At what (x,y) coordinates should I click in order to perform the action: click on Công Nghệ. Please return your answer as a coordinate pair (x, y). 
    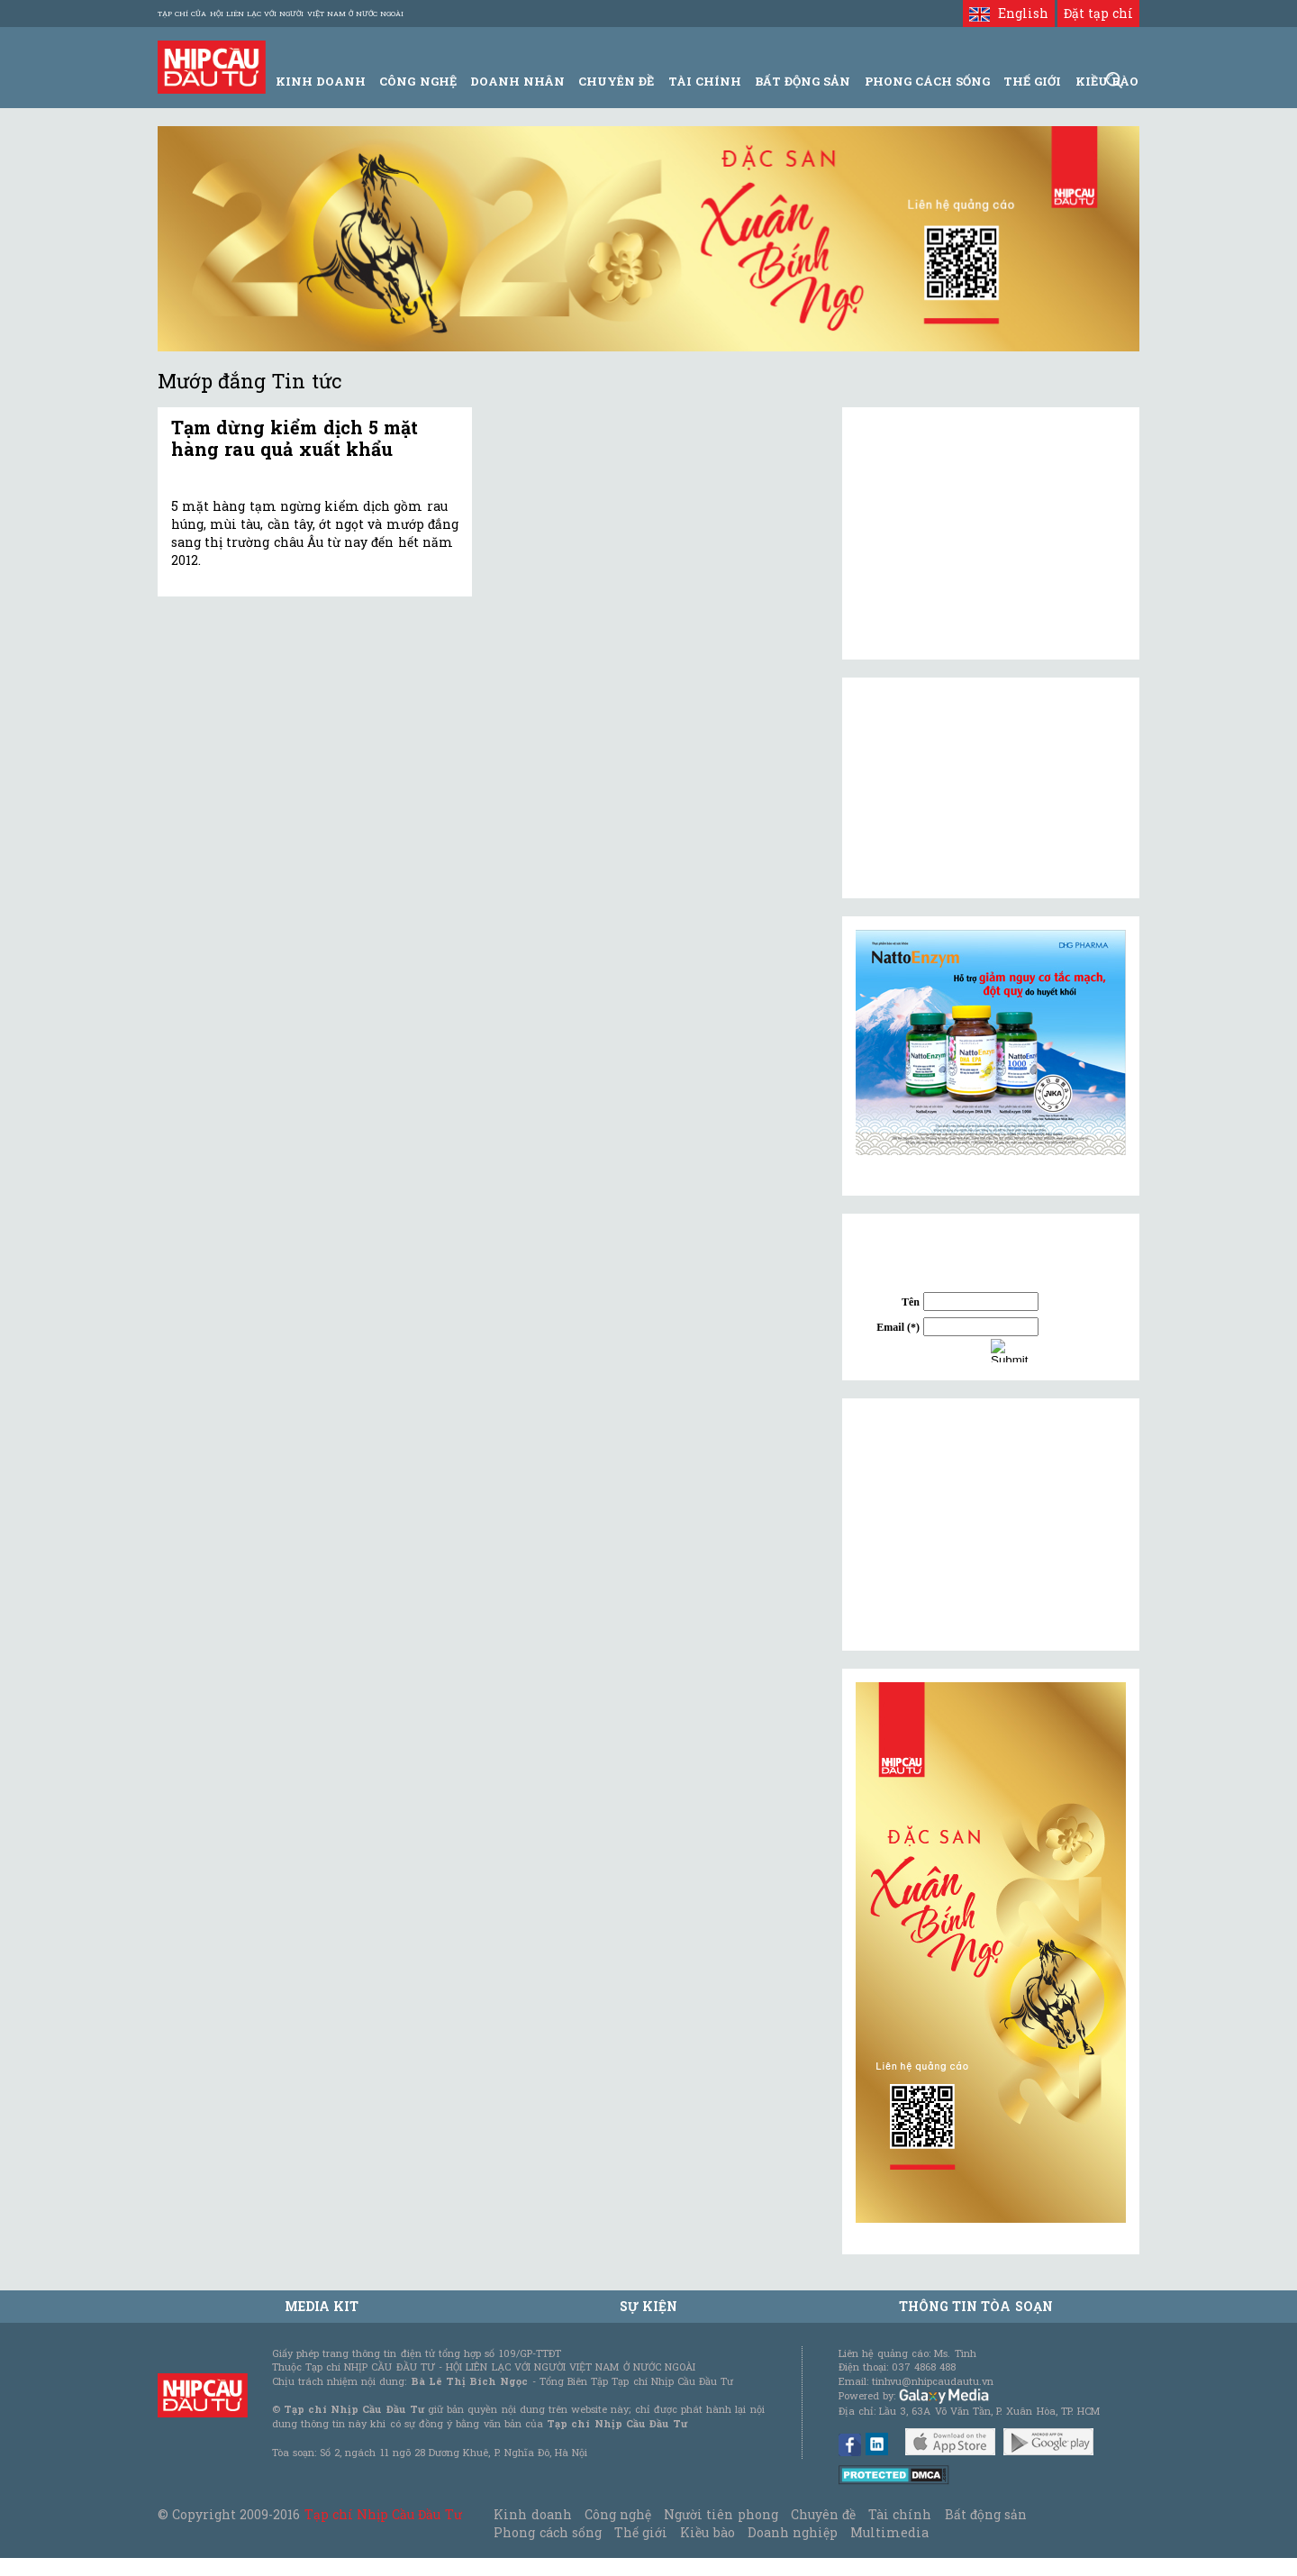
    Looking at the image, I should click on (417, 81).